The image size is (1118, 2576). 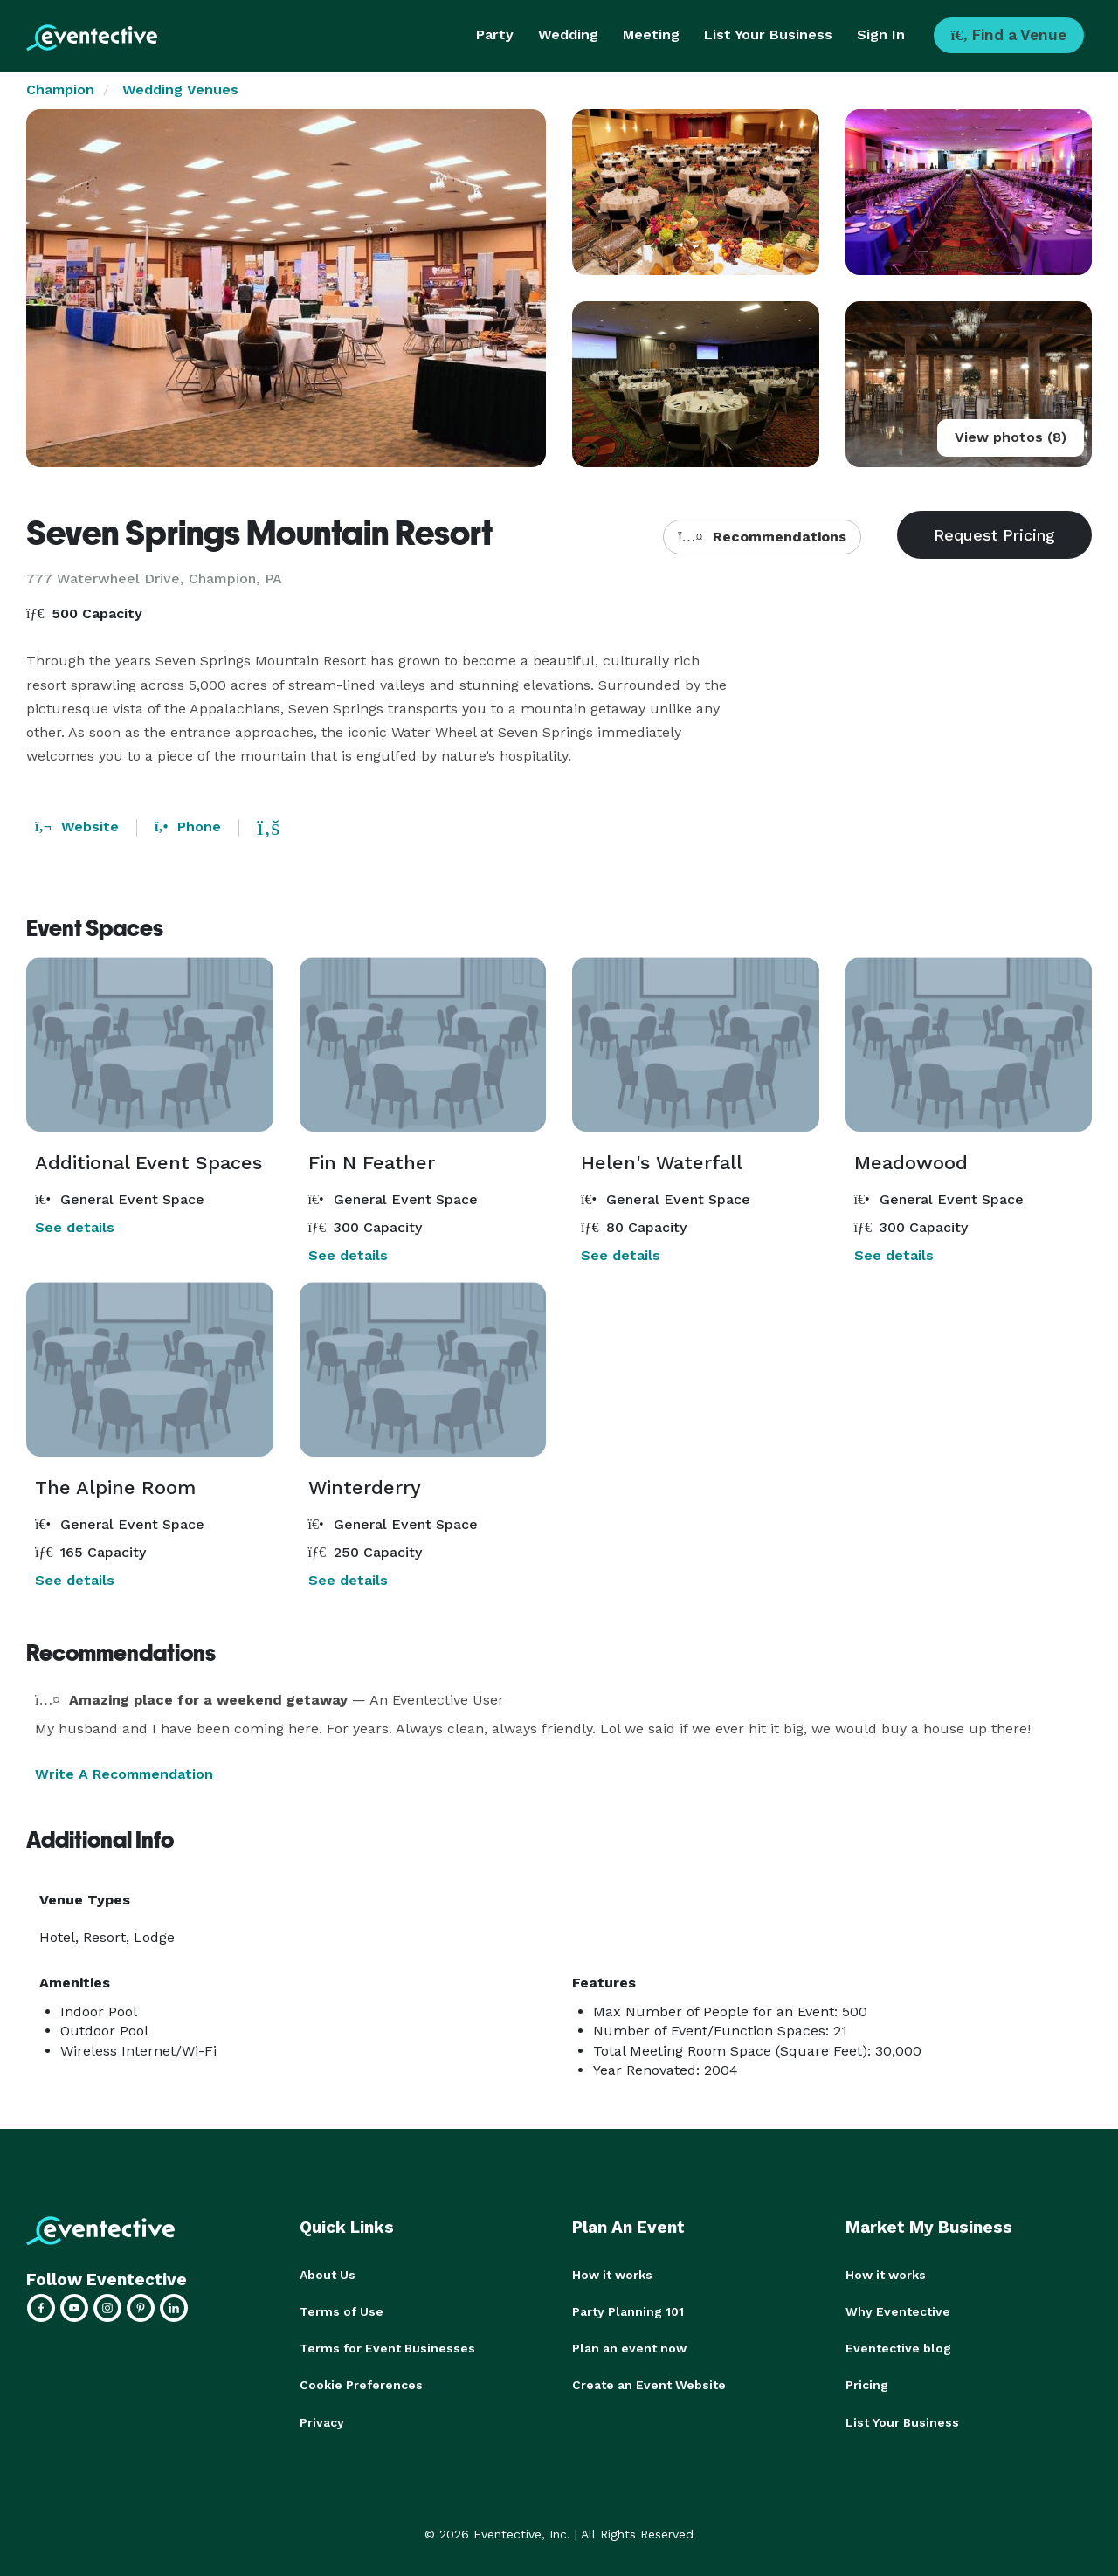 I want to click on Terms for Event Businesses, so click(x=387, y=2348).